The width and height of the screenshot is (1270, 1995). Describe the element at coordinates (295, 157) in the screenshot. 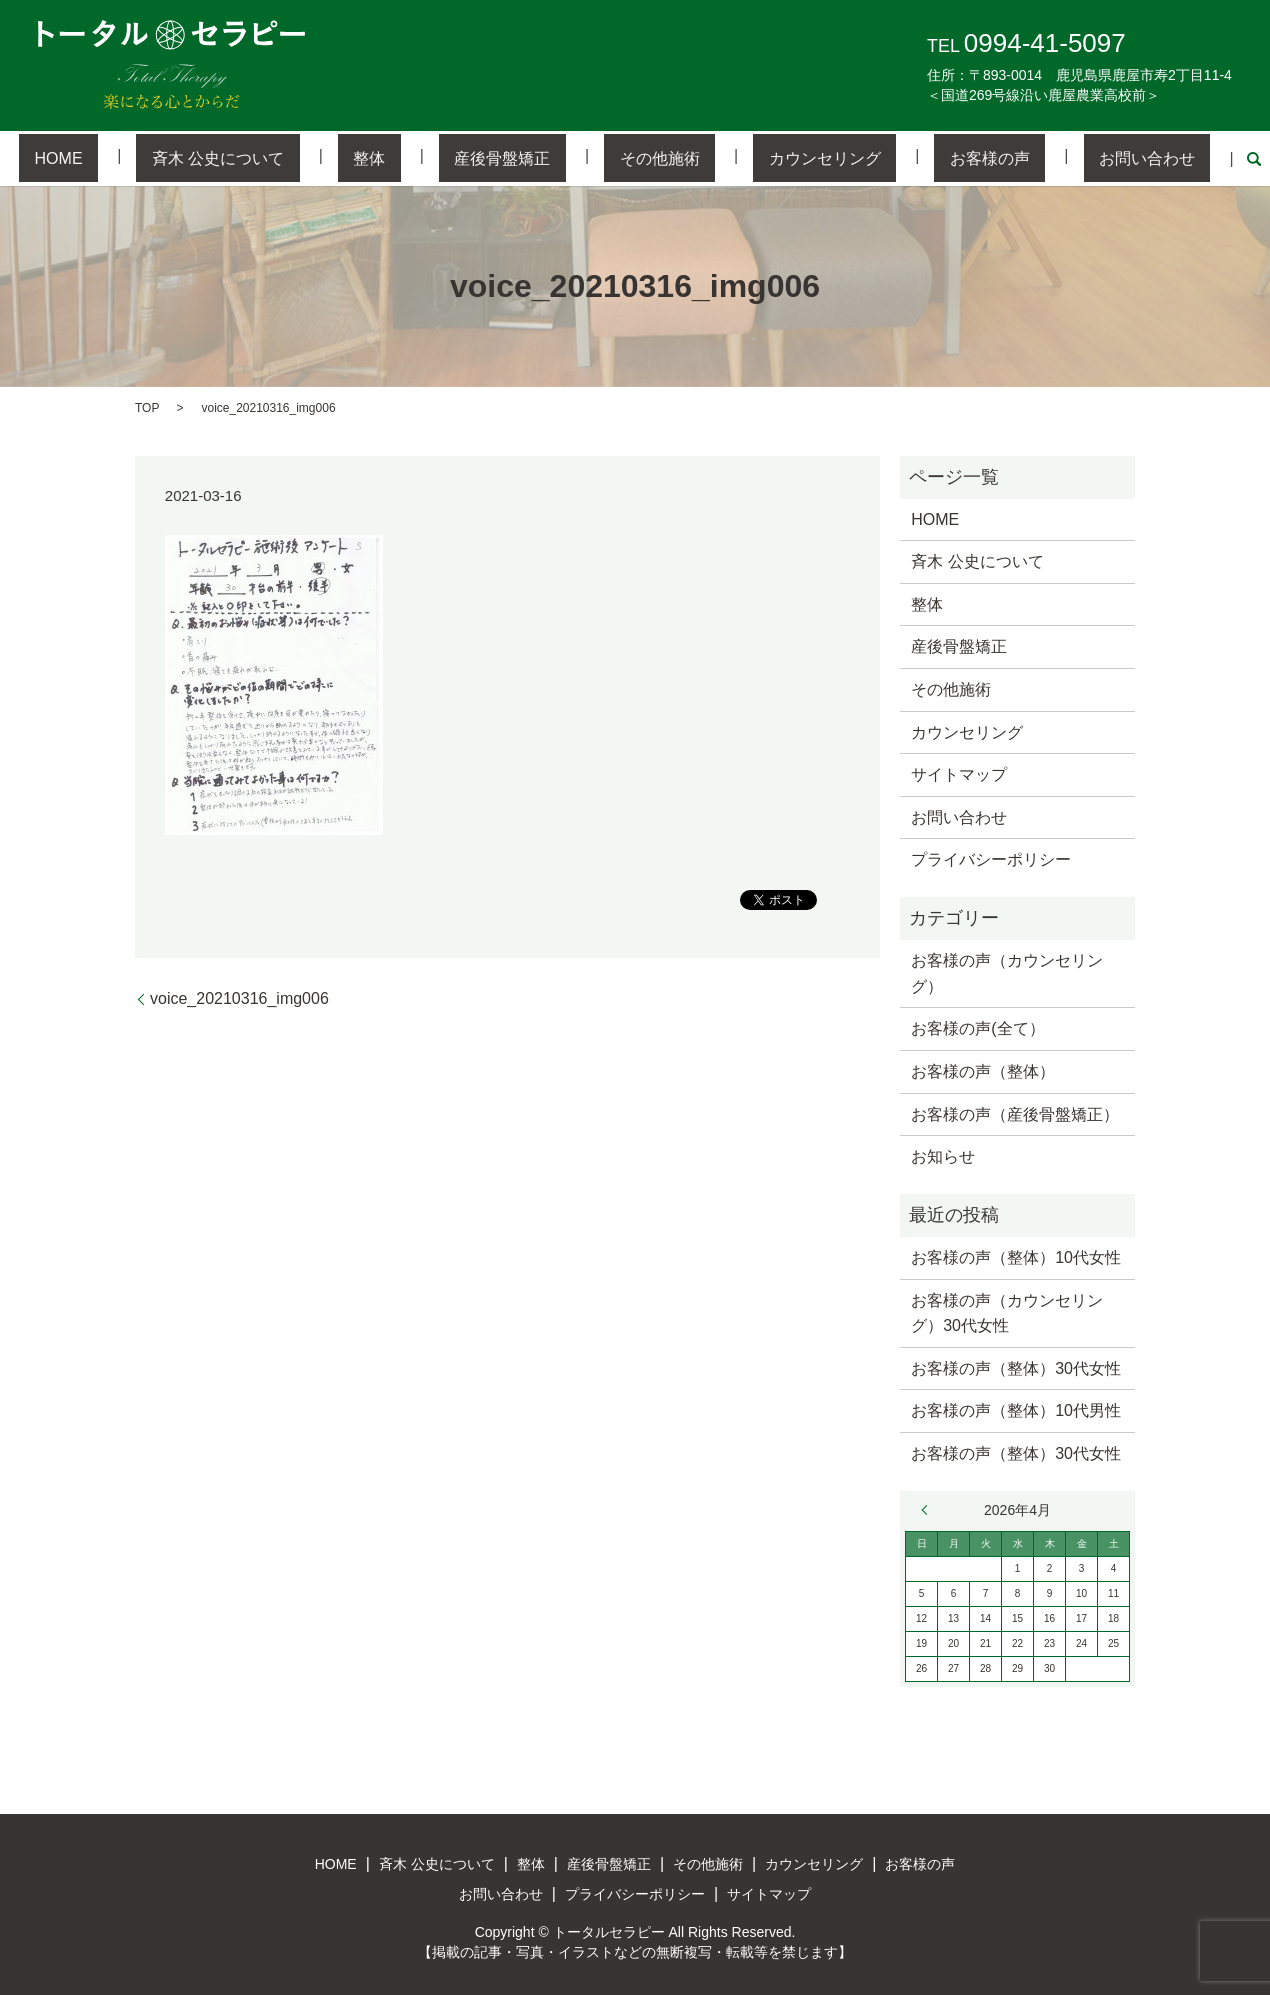

I see `斉木 公史について` at that location.